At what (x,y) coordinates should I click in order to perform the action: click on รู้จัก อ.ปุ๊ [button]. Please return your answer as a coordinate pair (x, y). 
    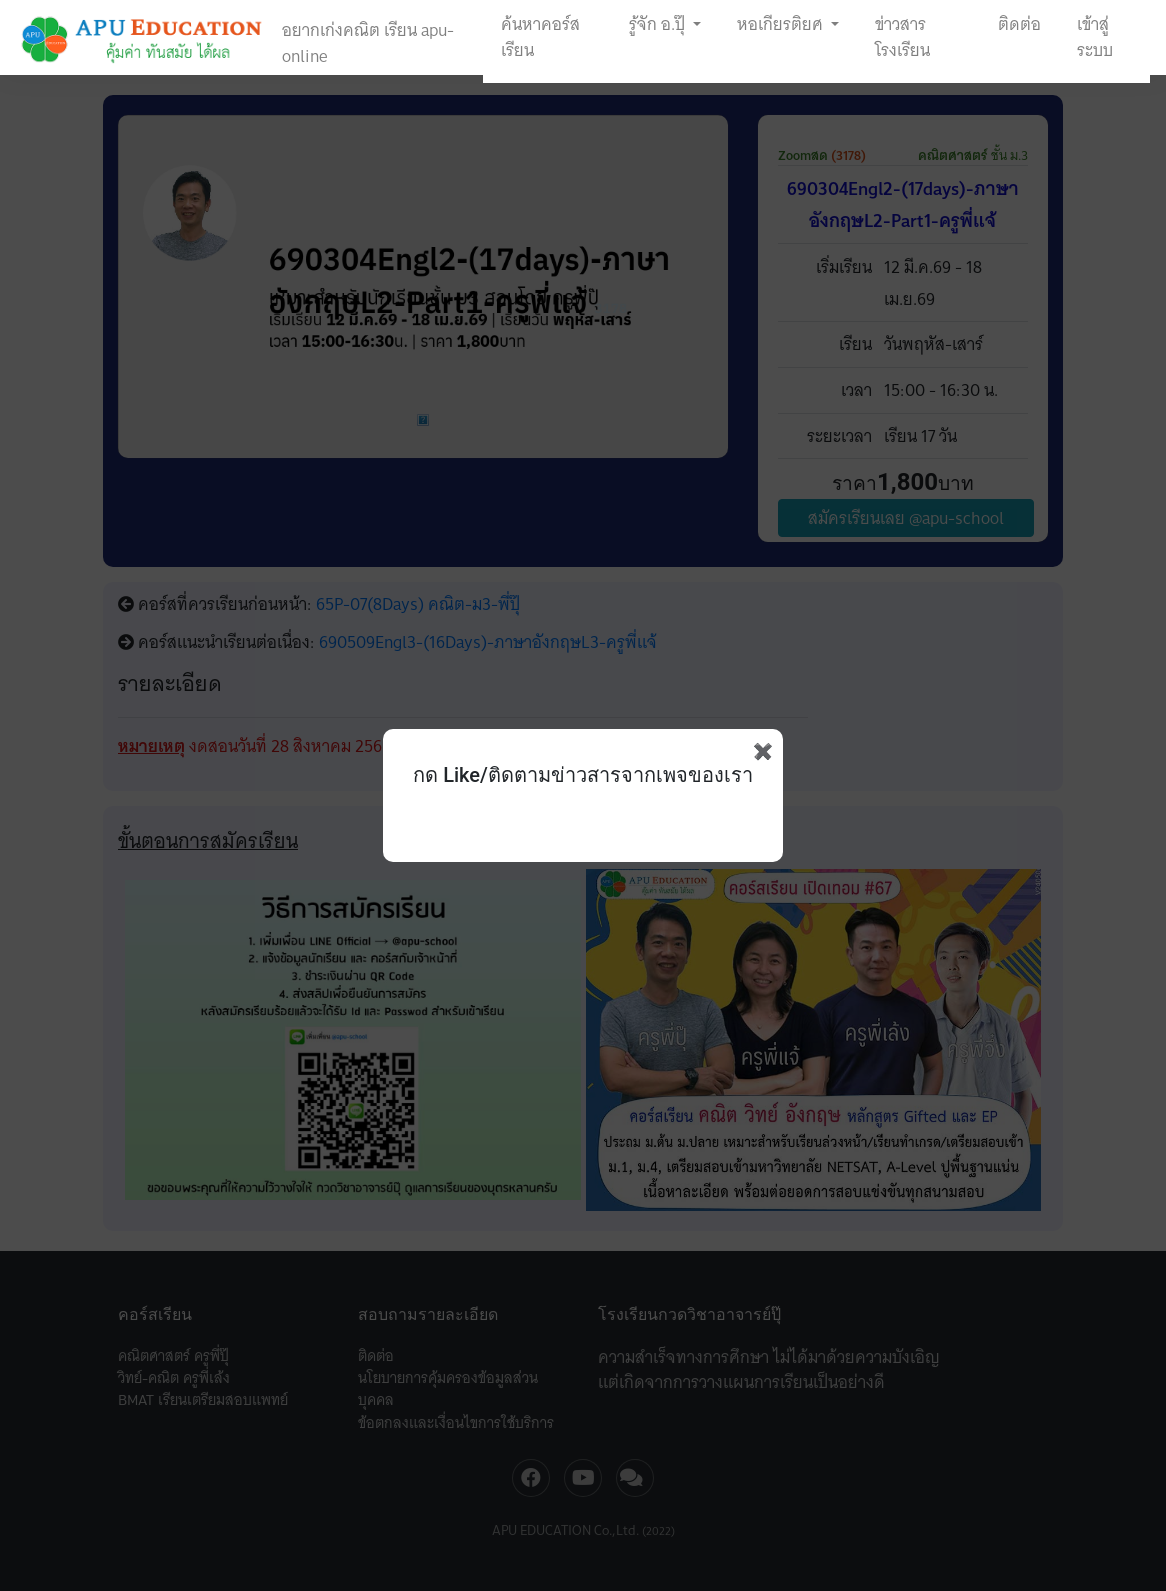
    Looking at the image, I should click on (659, 24).